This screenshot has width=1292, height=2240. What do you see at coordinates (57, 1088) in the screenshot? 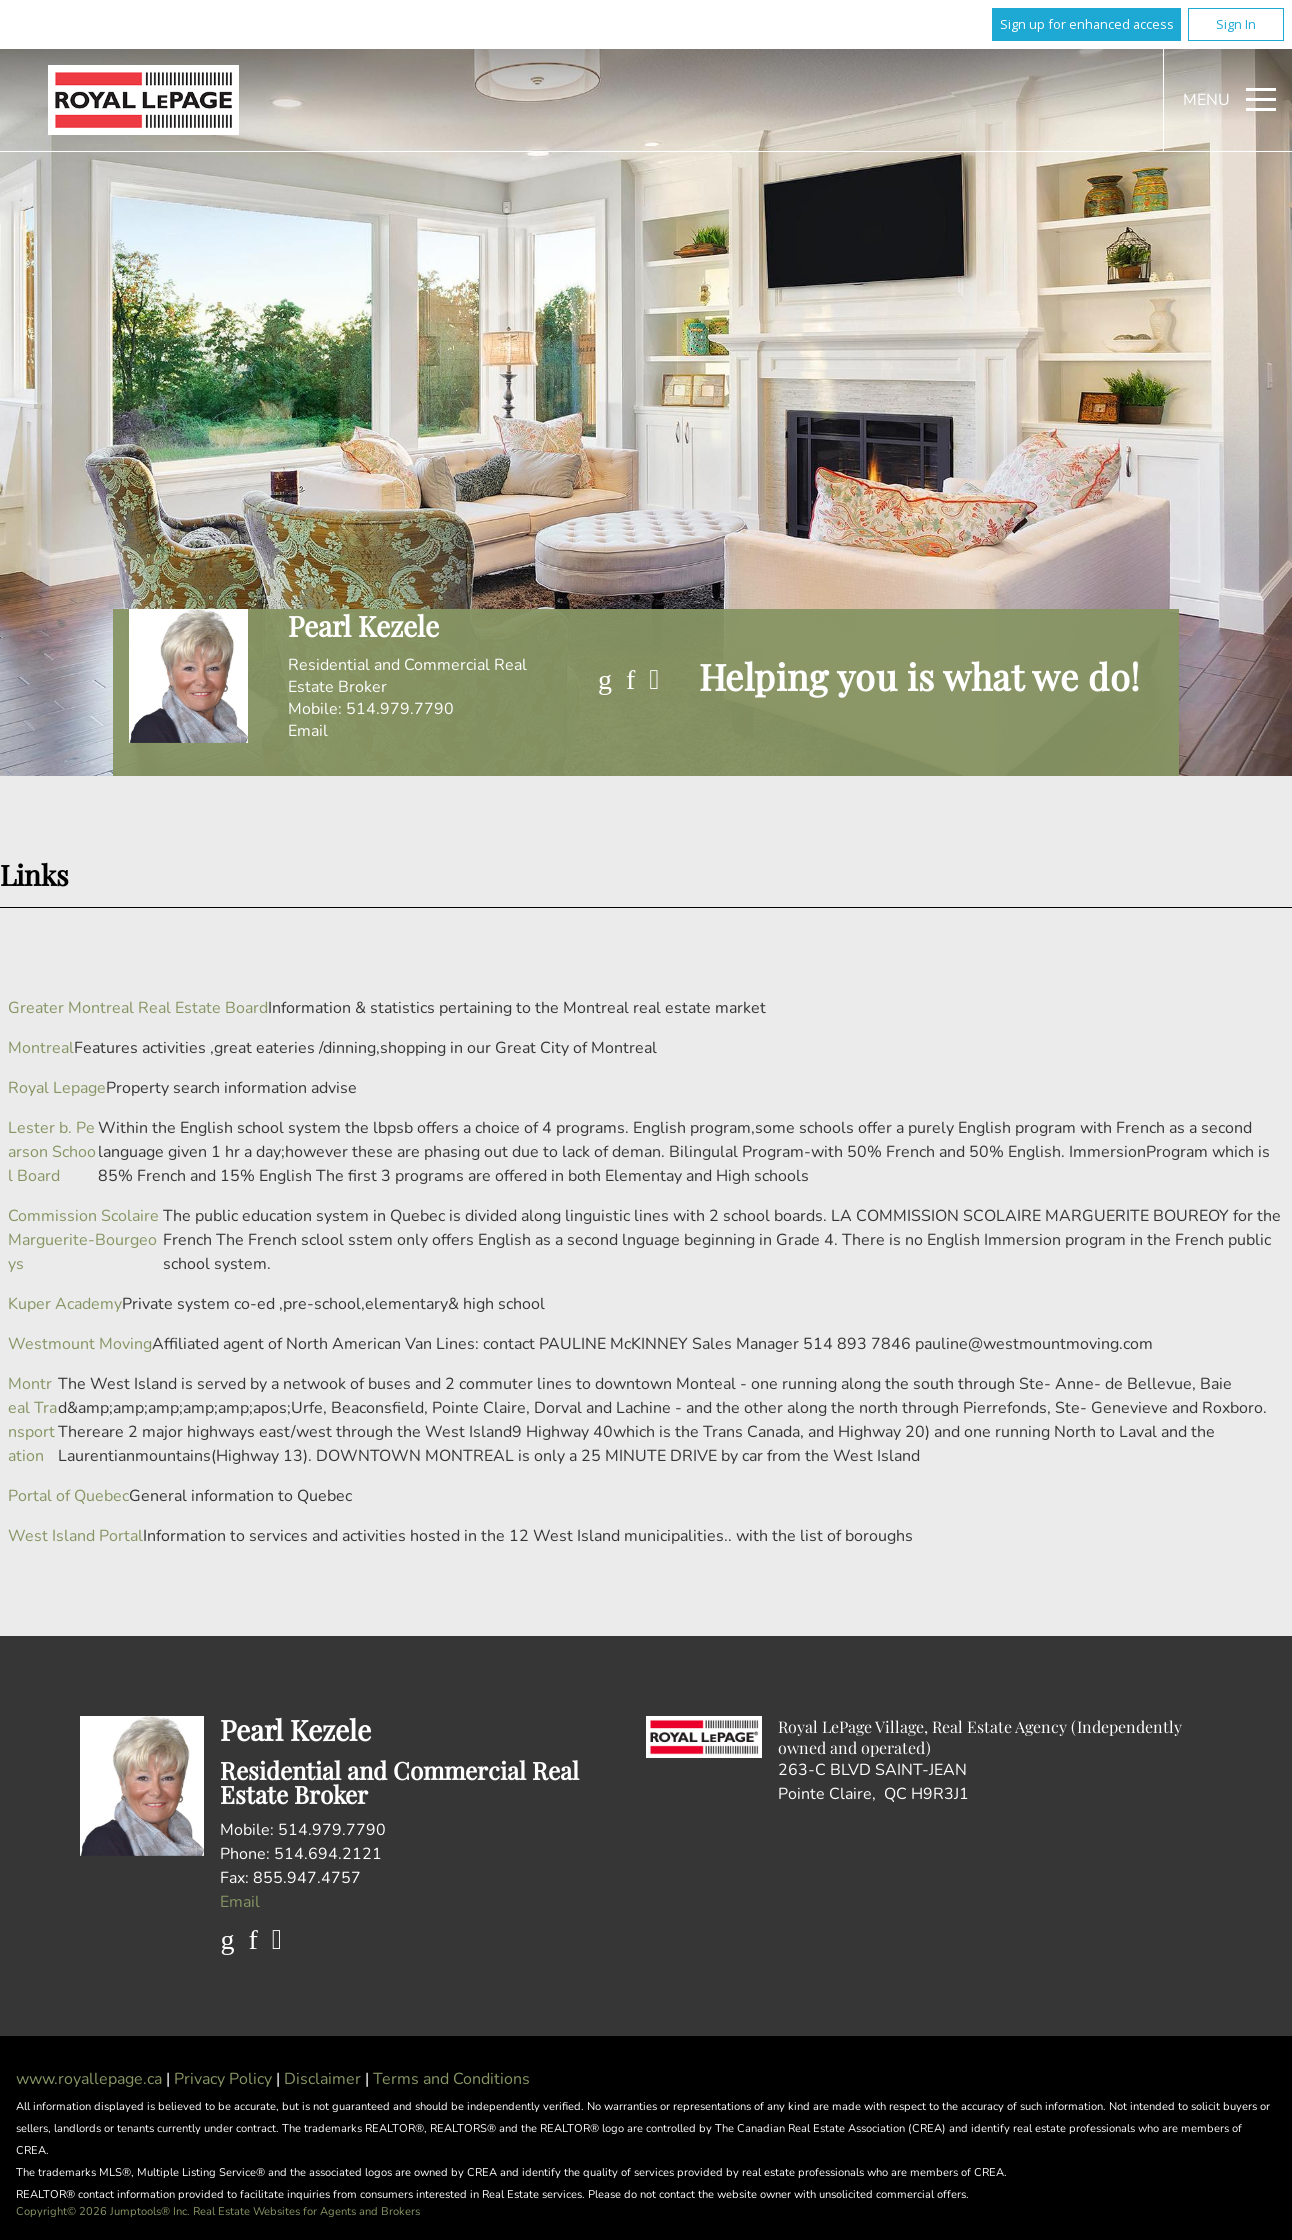
I see `Royal Lepage` at bounding box center [57, 1088].